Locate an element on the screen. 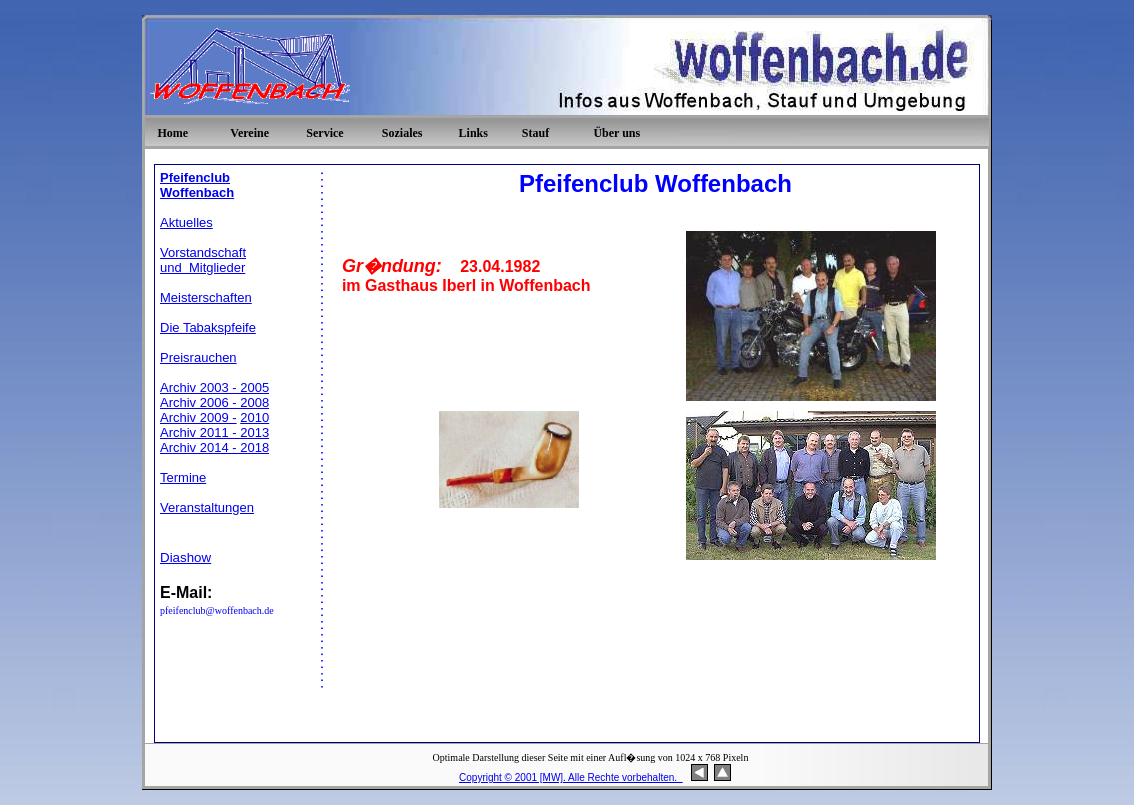 The height and width of the screenshot is (805, 1134). Archiv 2011 - 2013 is located at coordinates (214, 432).